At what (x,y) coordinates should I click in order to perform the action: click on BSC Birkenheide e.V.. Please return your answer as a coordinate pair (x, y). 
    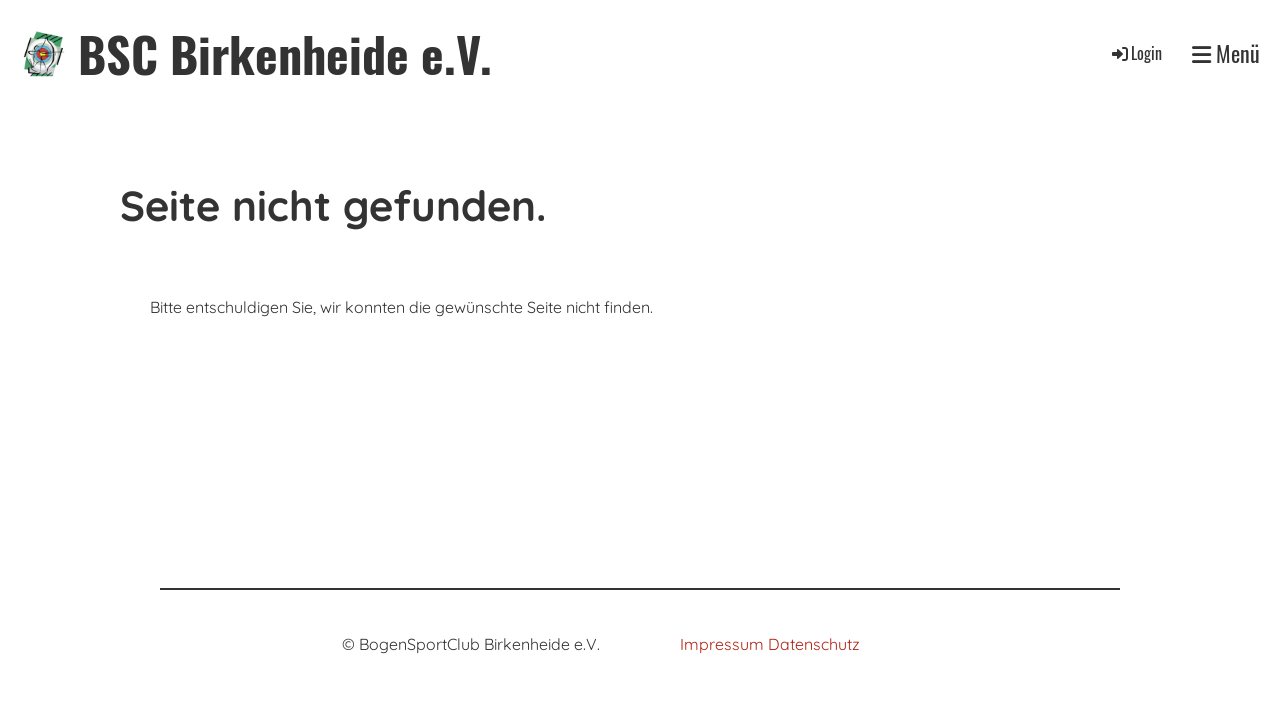
    Looking at the image, I should click on (285, 53).